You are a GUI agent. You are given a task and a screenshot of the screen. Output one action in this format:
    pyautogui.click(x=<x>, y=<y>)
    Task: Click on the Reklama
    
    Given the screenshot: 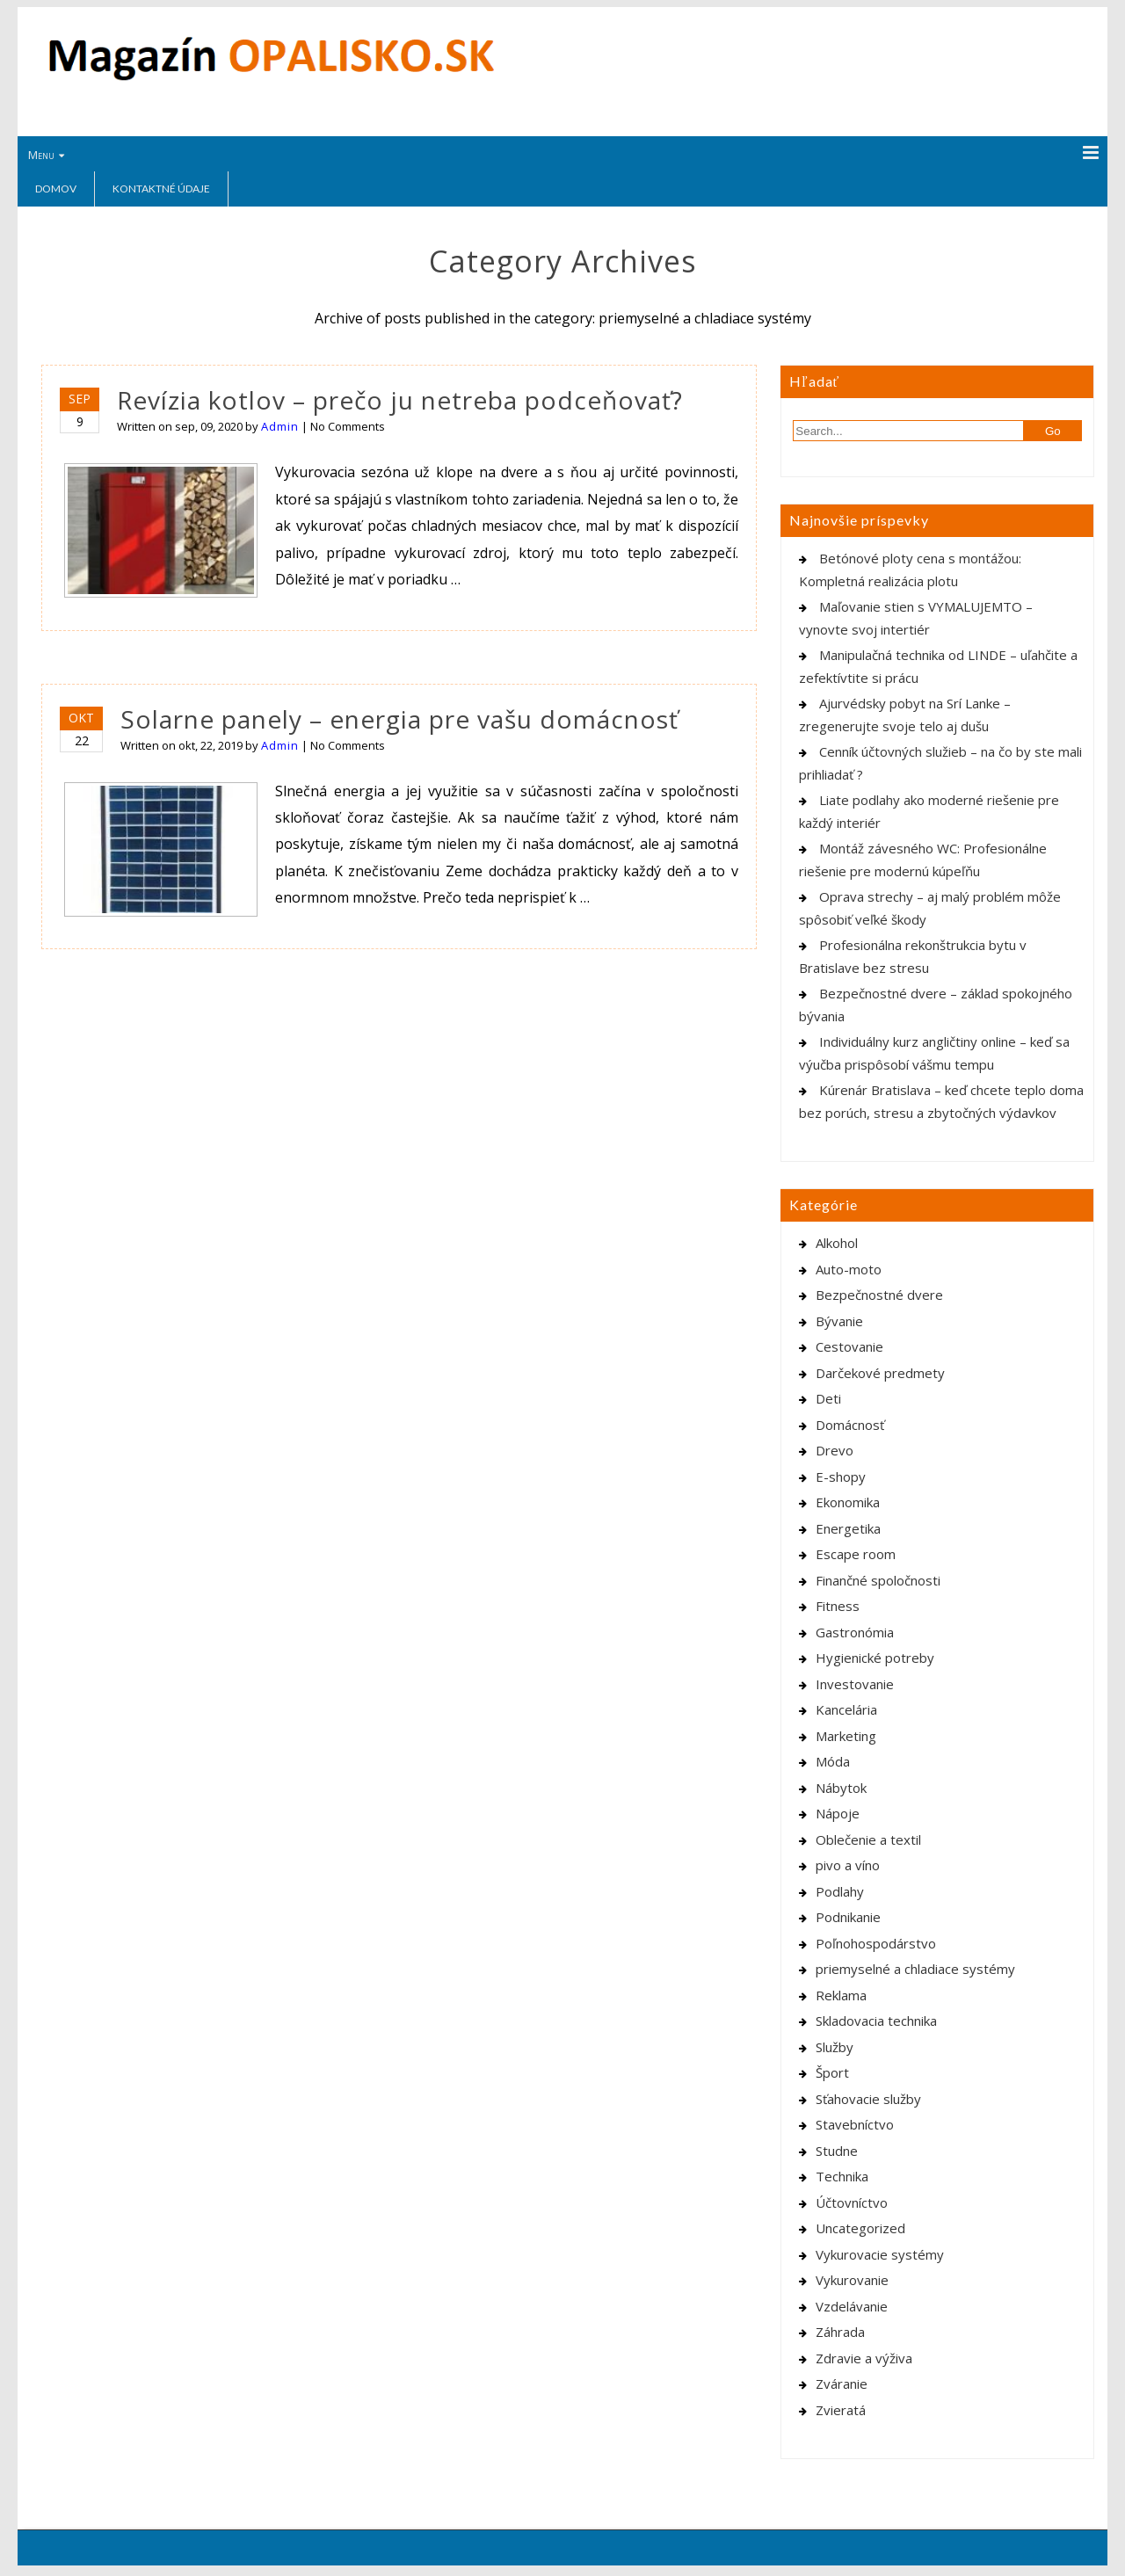 What is the action you would take?
    pyautogui.click(x=841, y=1995)
    